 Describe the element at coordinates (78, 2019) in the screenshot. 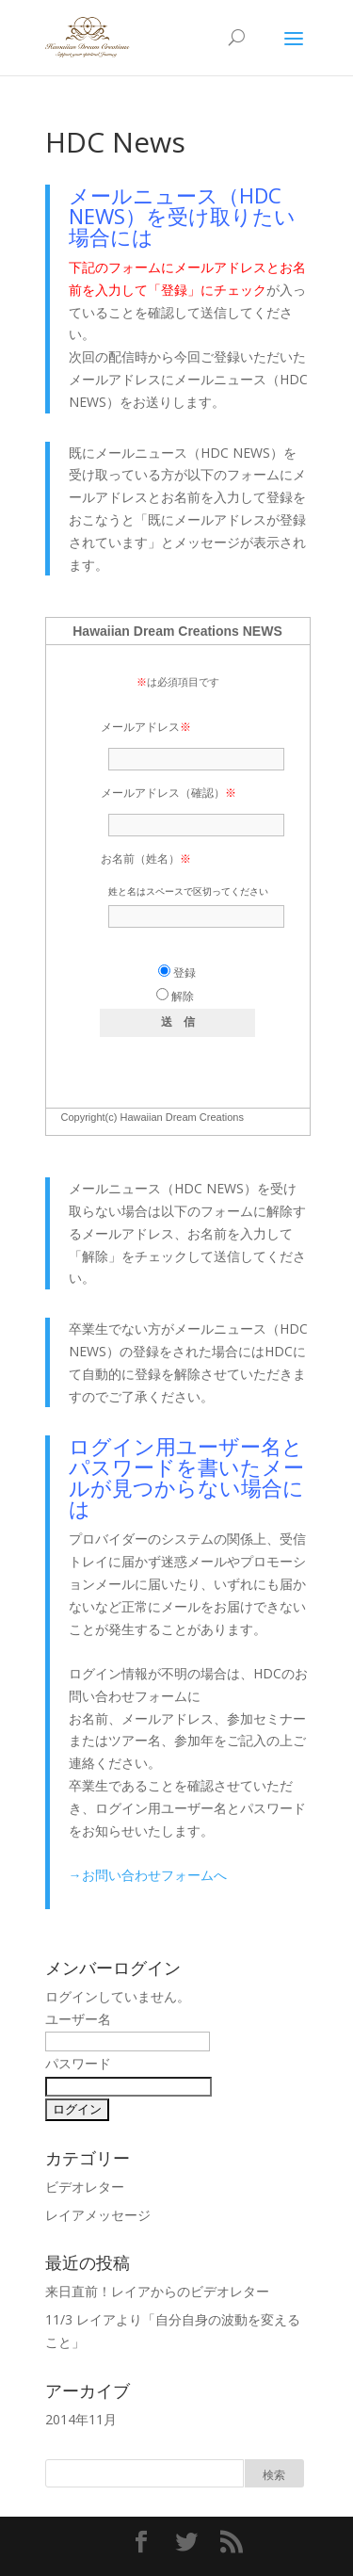

I see `ユーザー名` at that location.